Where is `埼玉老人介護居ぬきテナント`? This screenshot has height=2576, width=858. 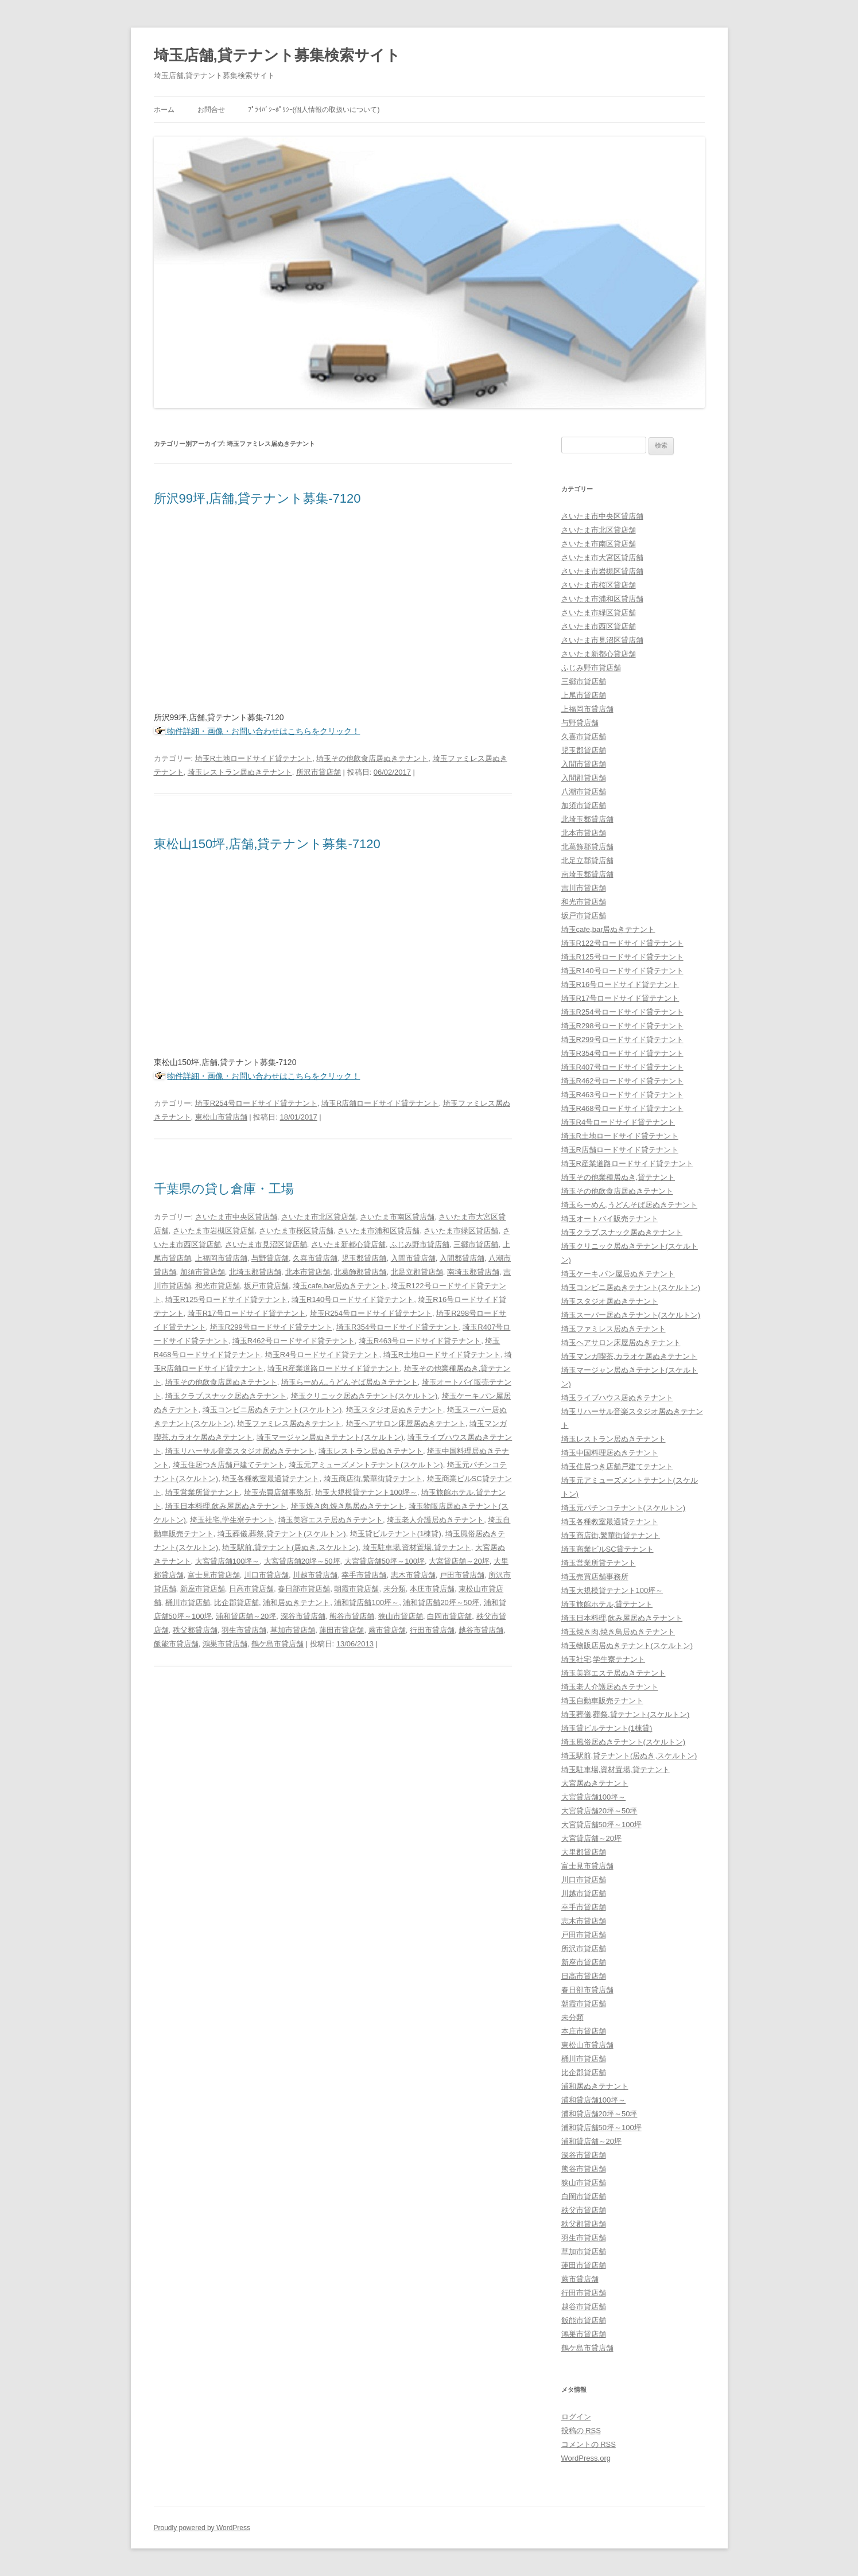 埼玉老人介護居ぬきテナント is located at coordinates (435, 1520).